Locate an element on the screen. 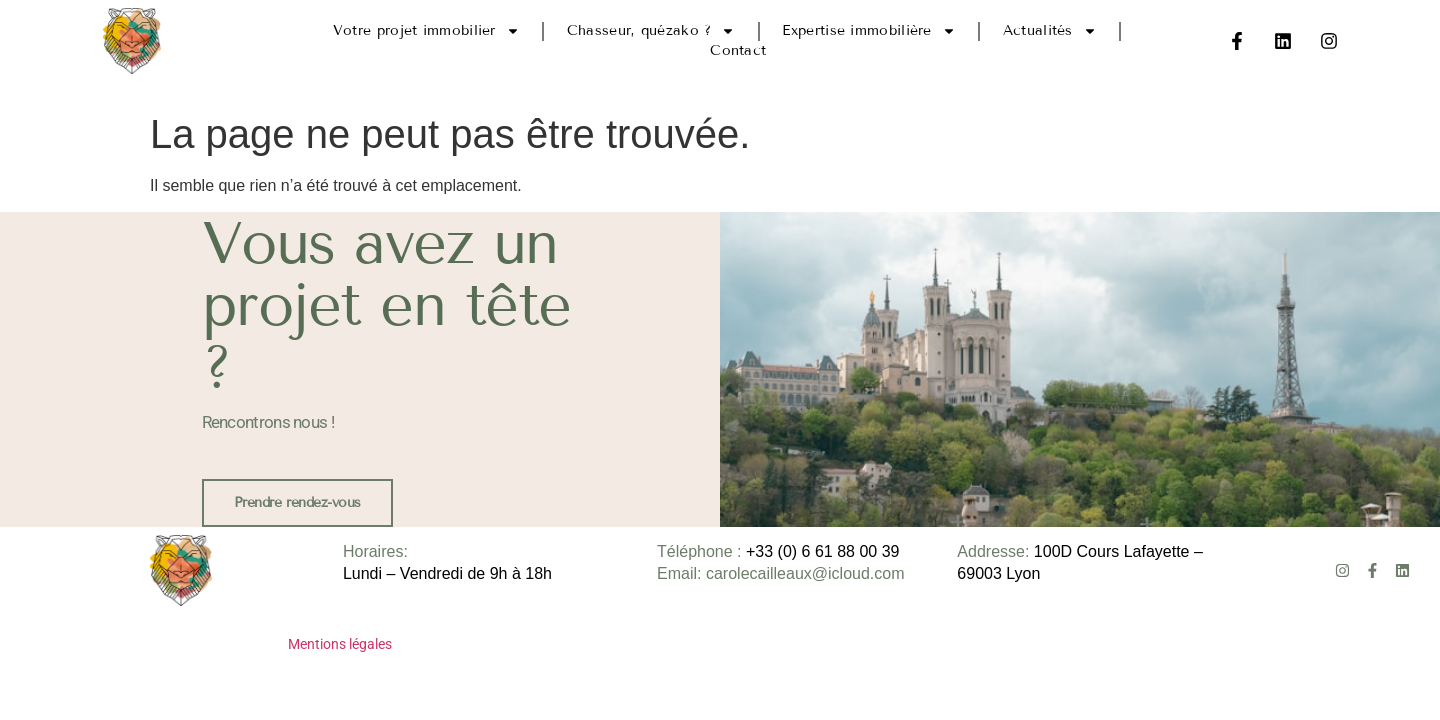 This screenshot has width=1440, height=720. Chasseur, quézako ? is located at coordinates (651, 31).